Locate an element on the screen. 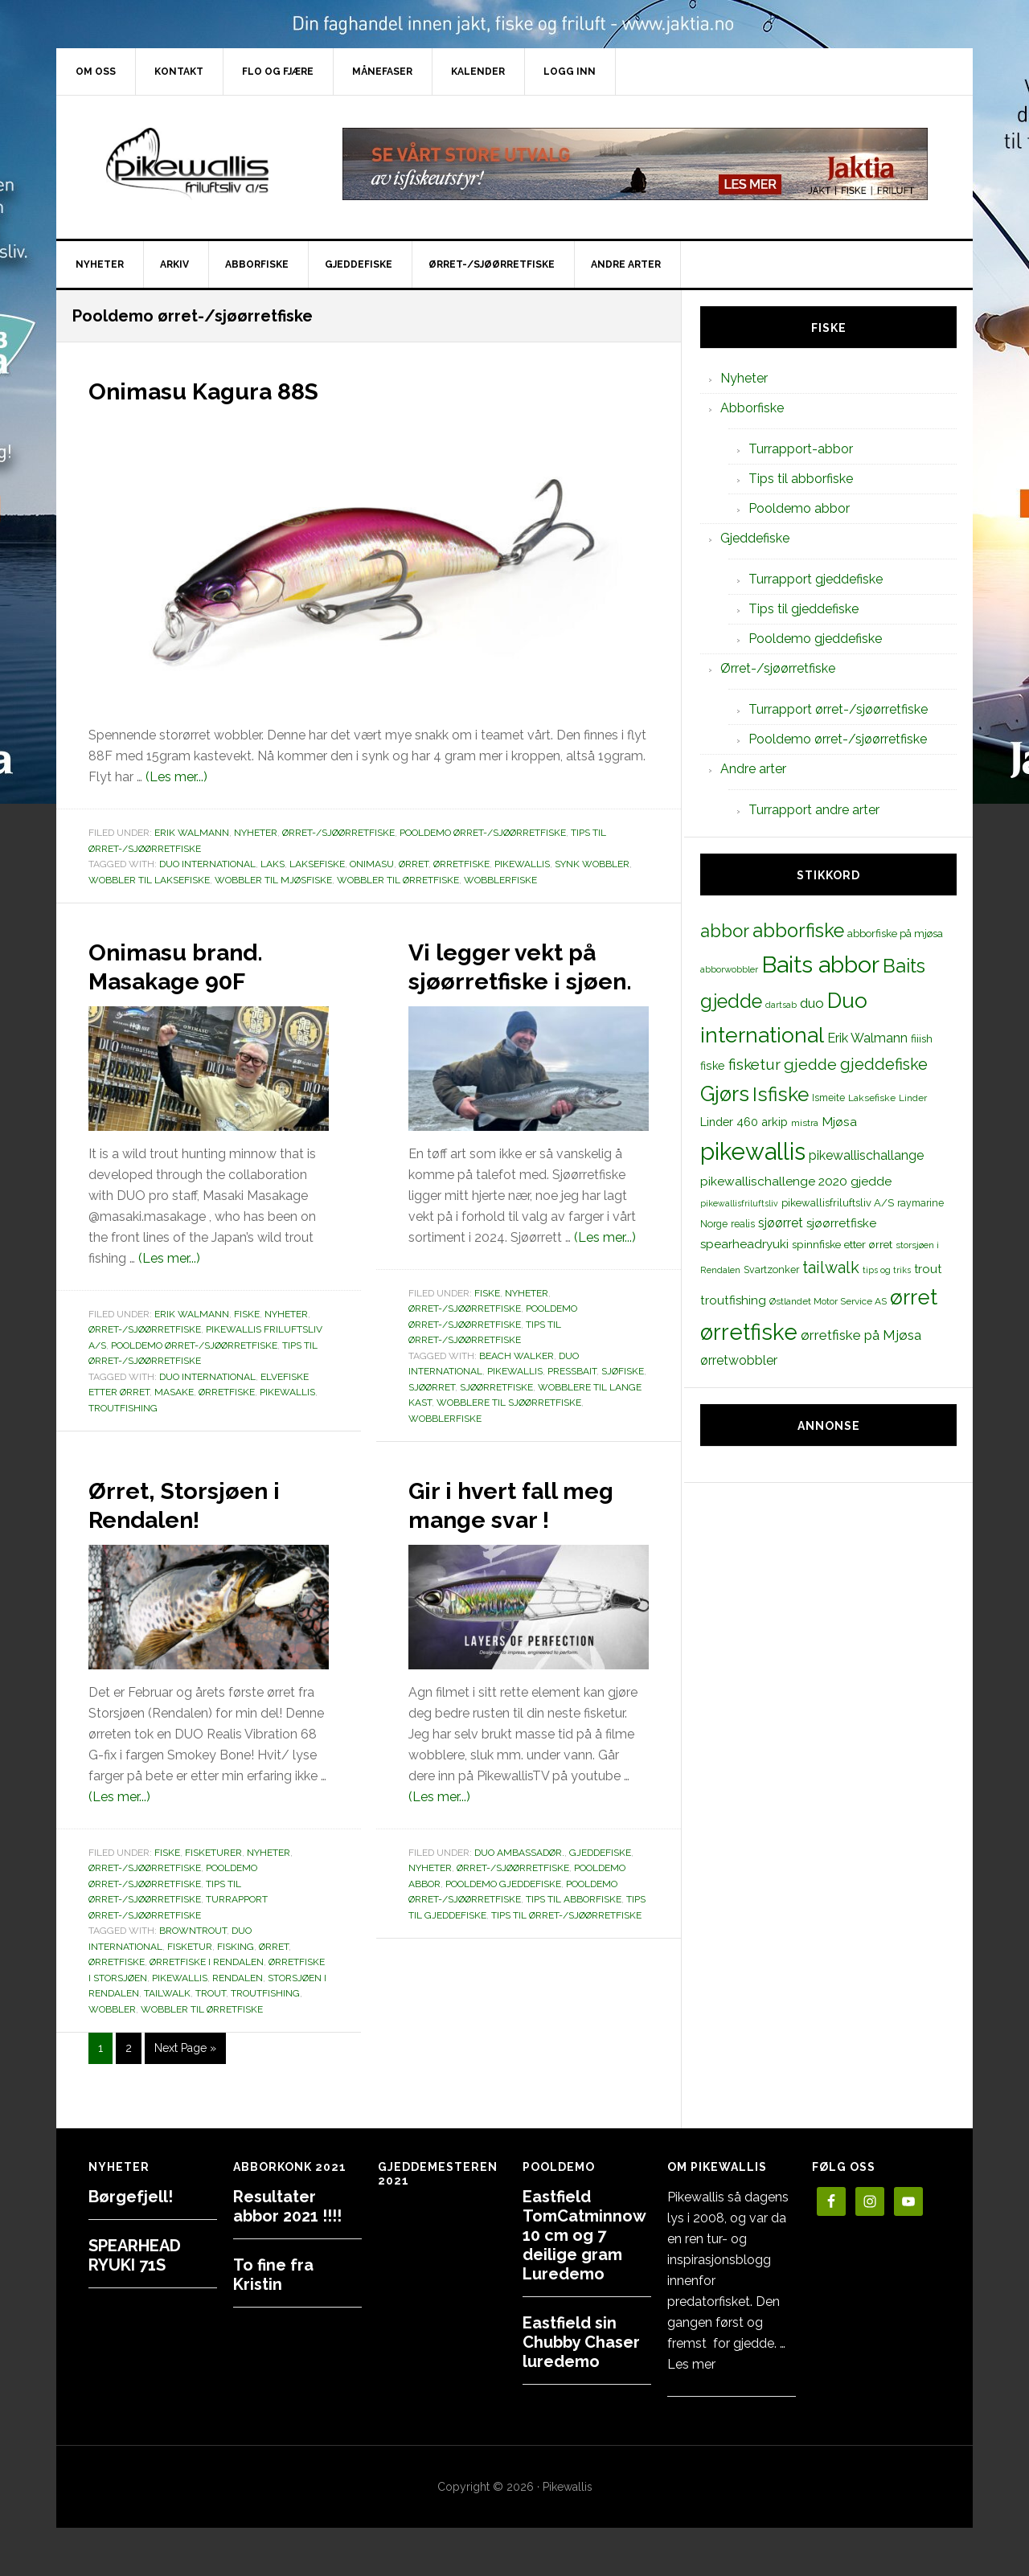 The image size is (1029, 2576). ørretfiske is located at coordinates (461, 864).